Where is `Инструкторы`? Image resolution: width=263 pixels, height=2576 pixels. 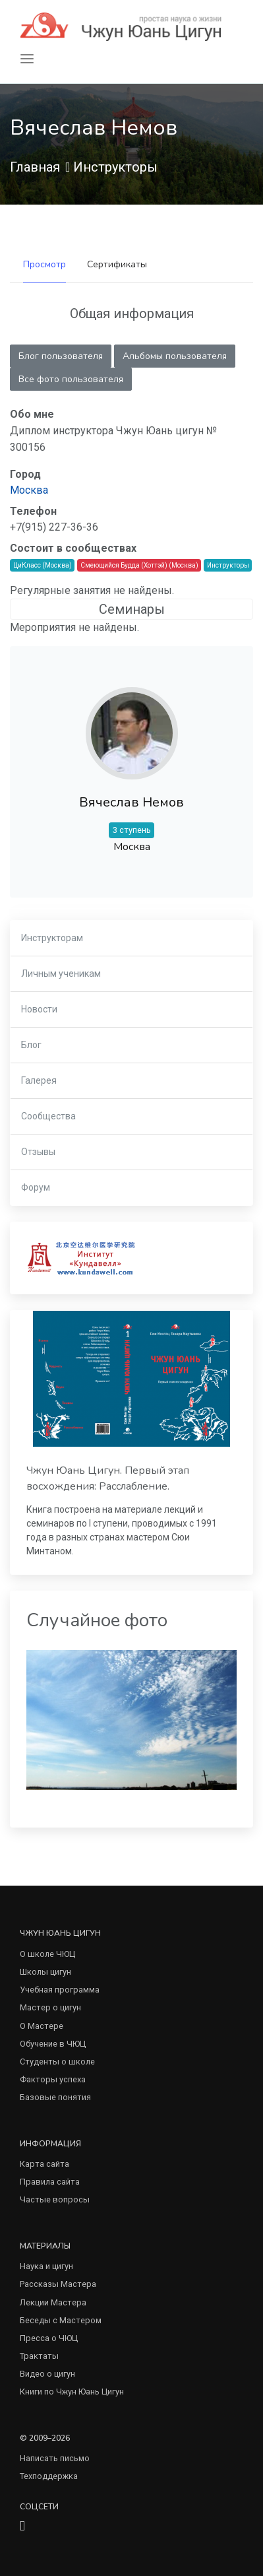 Инструкторы is located at coordinates (115, 167).